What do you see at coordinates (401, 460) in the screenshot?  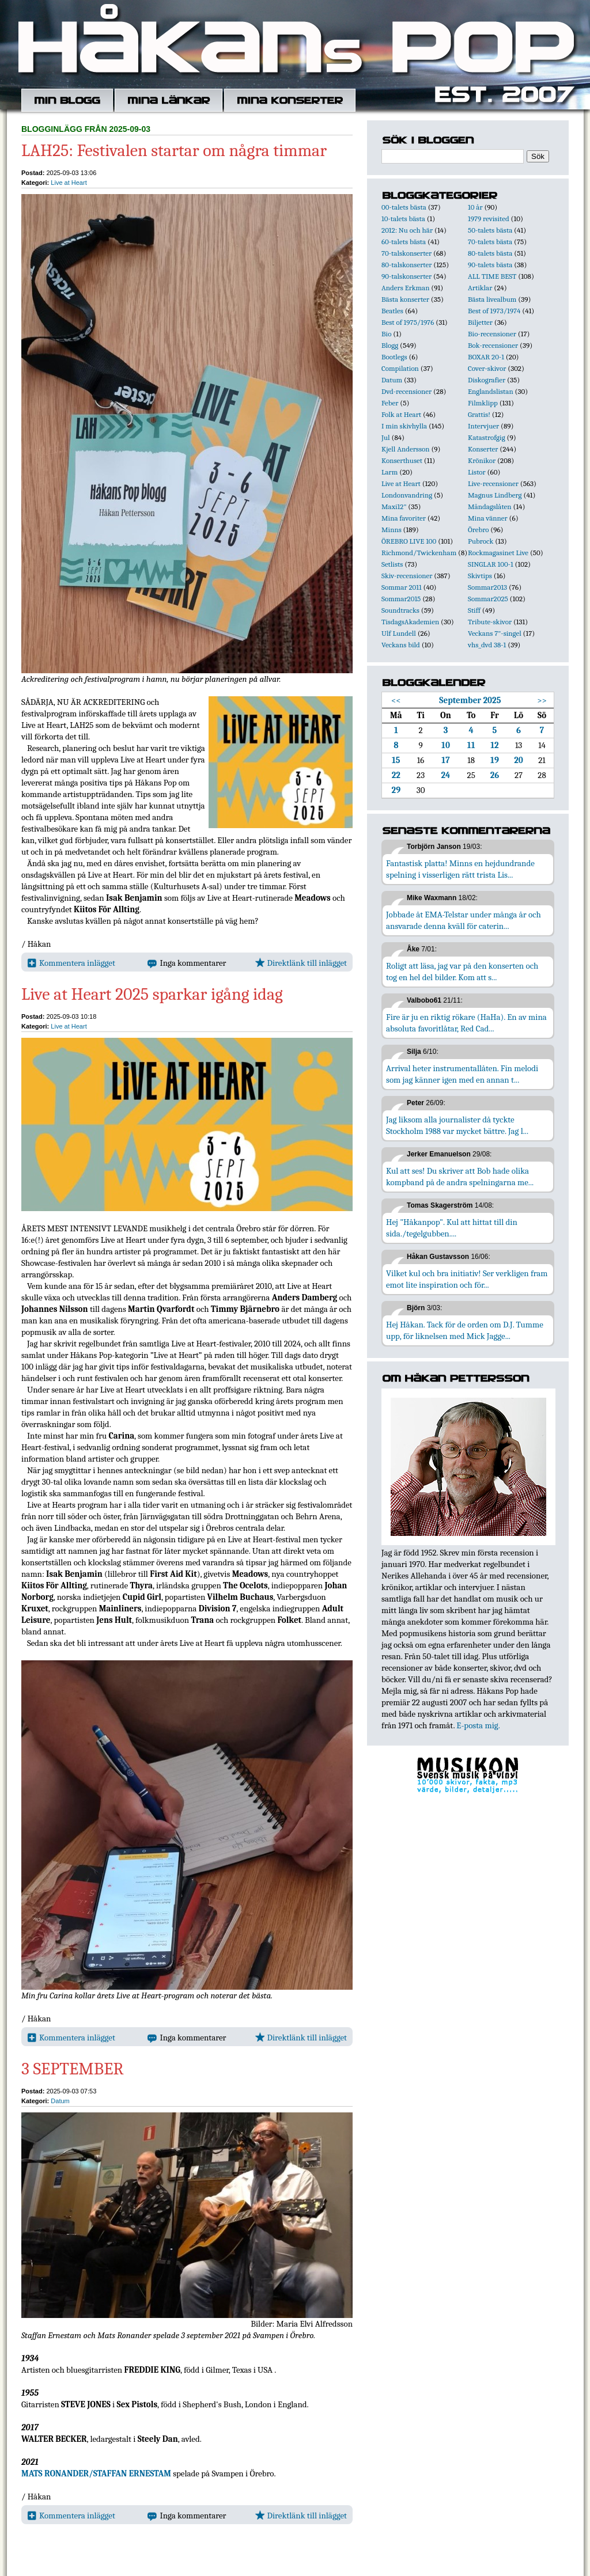 I see `Konserthuset` at bounding box center [401, 460].